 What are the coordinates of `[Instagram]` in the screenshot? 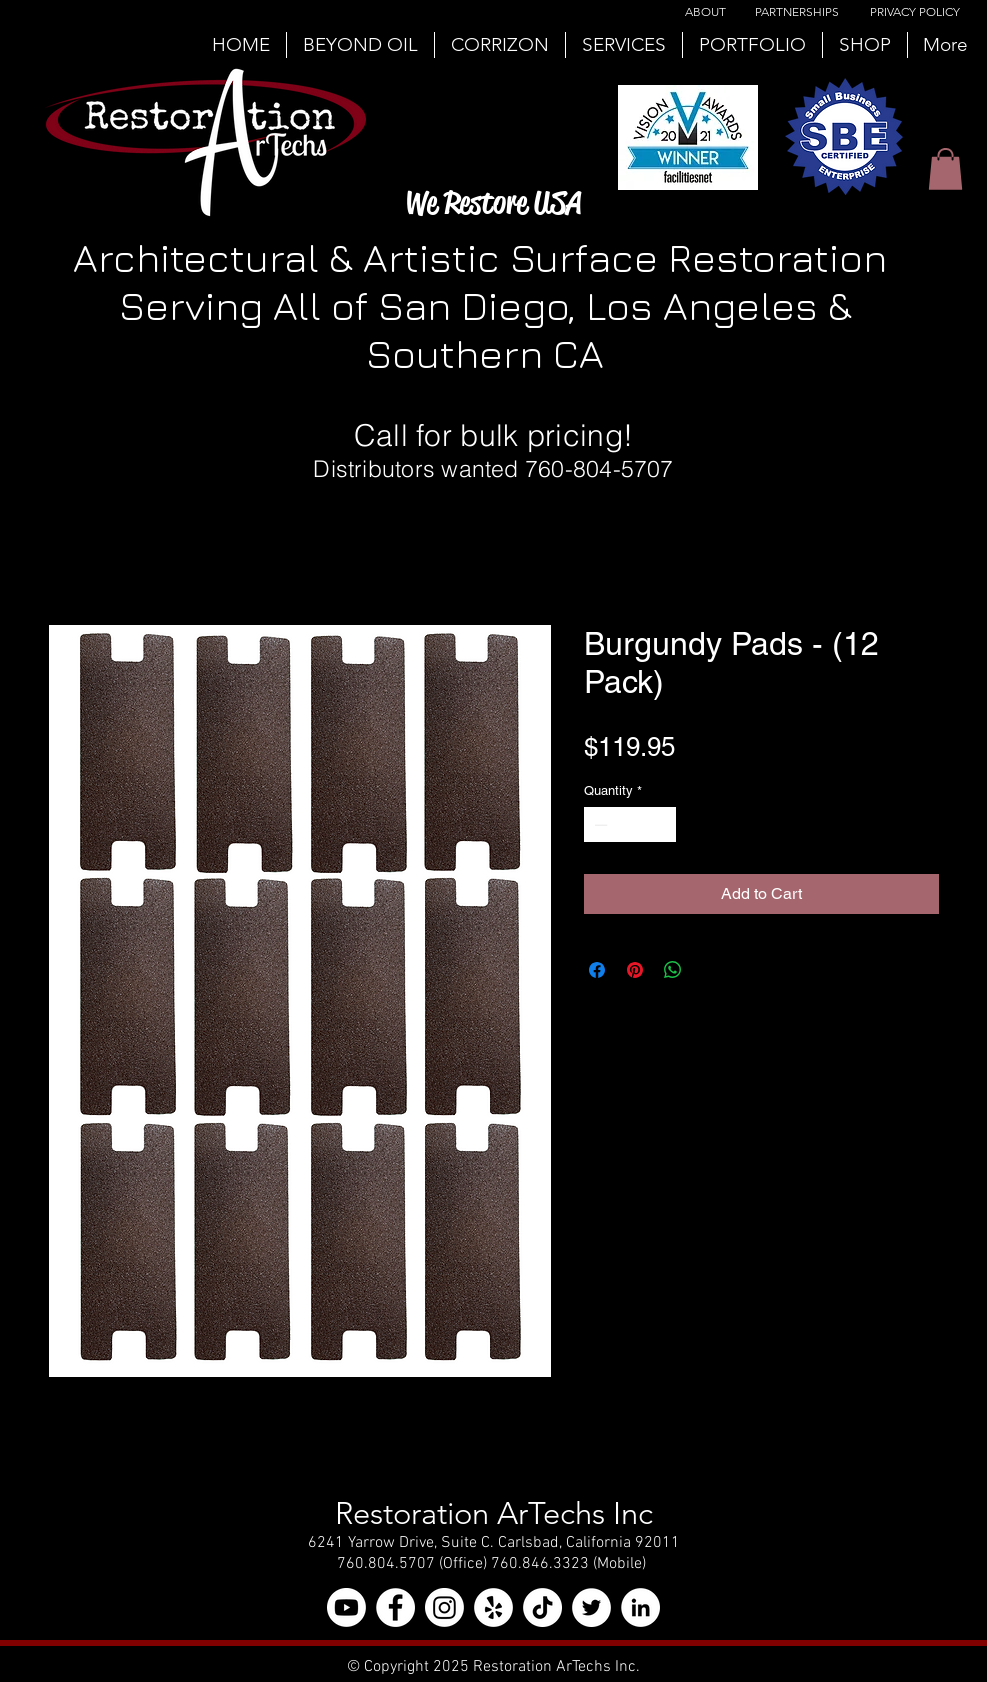 It's located at (444, 1607).